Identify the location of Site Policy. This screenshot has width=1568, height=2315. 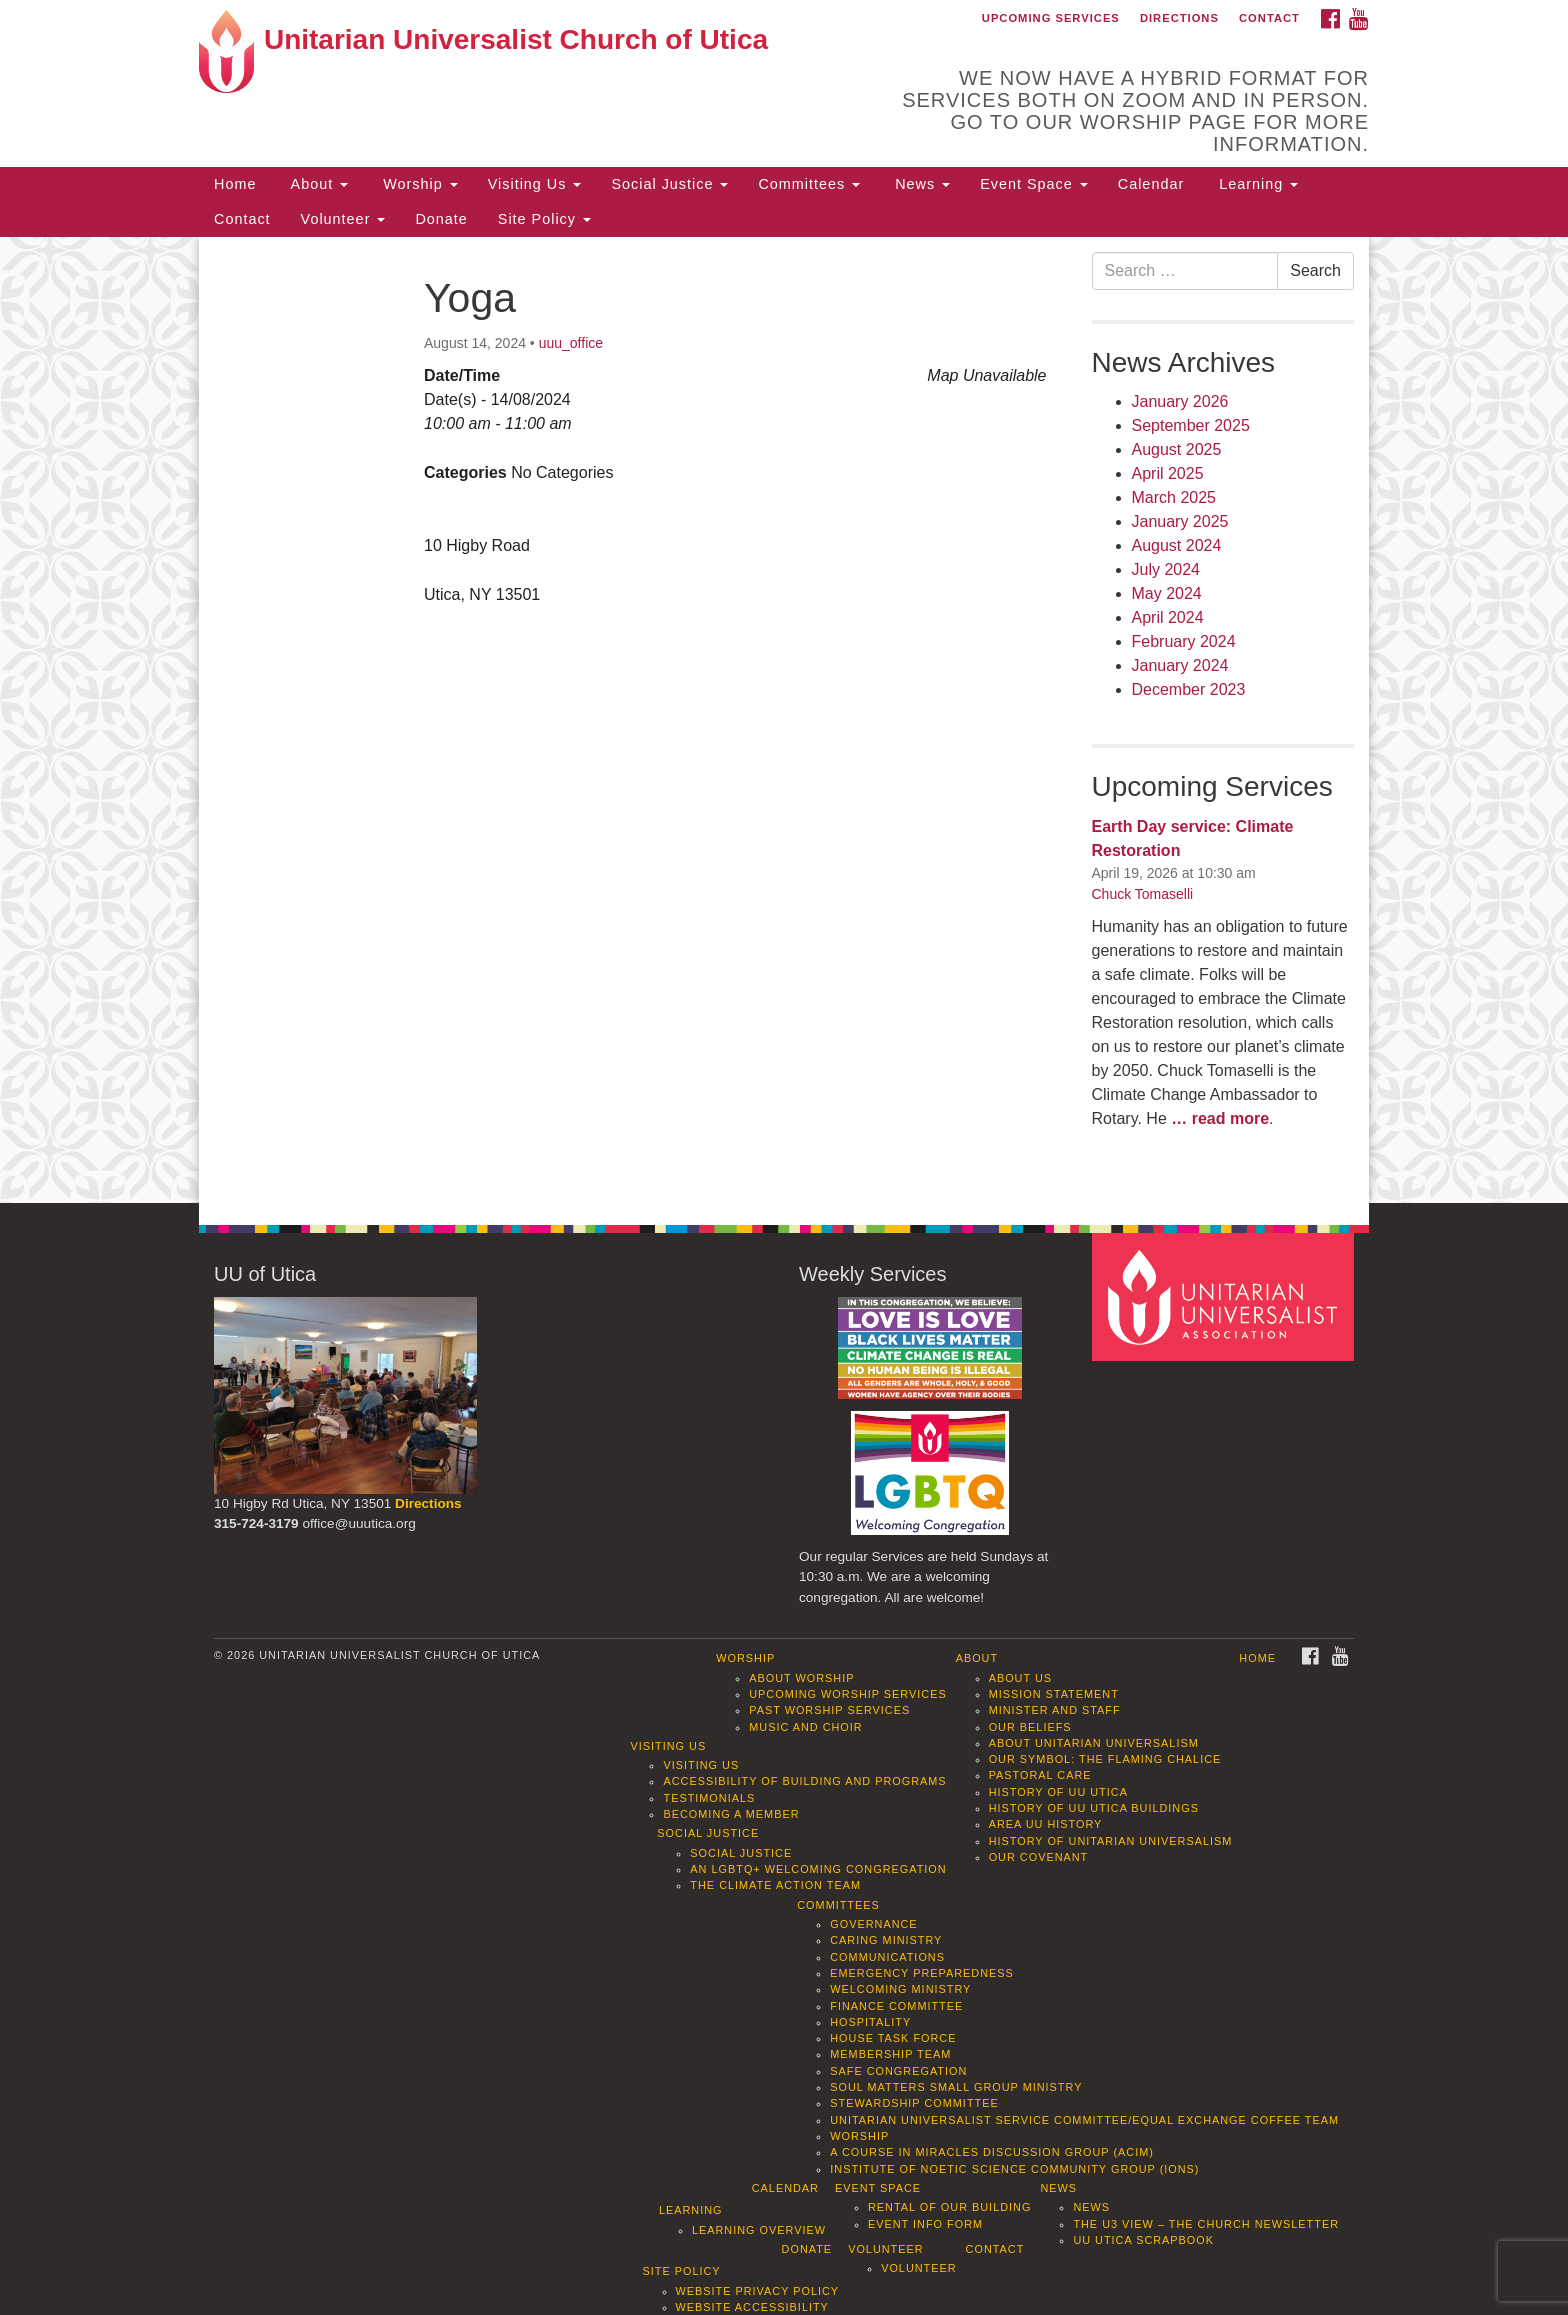
(544, 219).